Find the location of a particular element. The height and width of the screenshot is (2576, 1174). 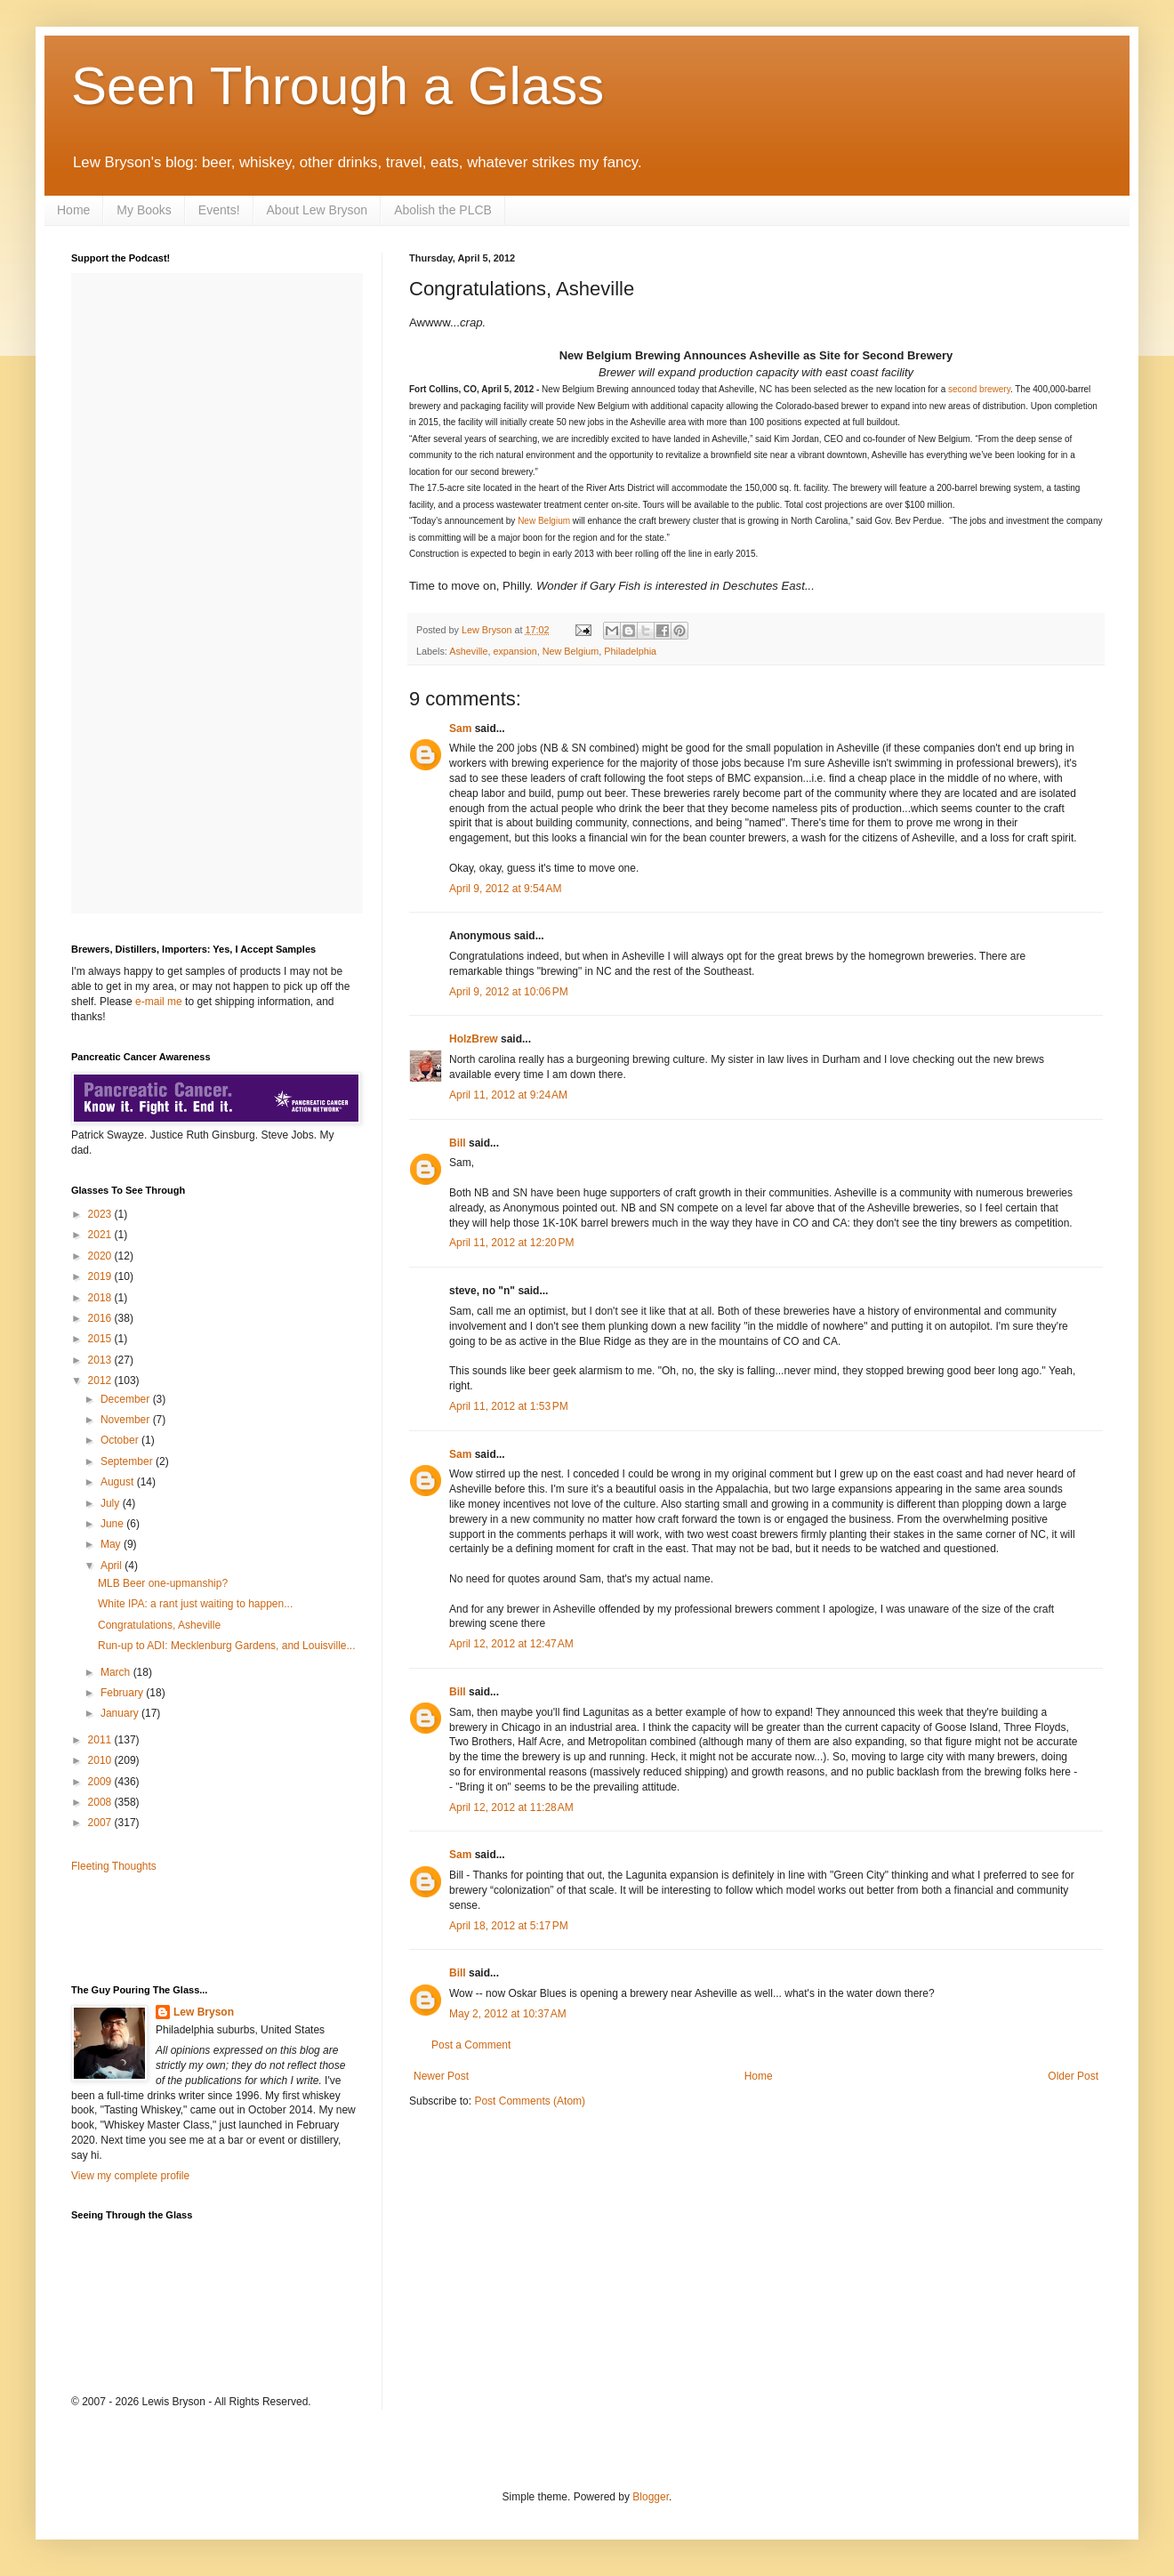

My Books is located at coordinates (144, 210).